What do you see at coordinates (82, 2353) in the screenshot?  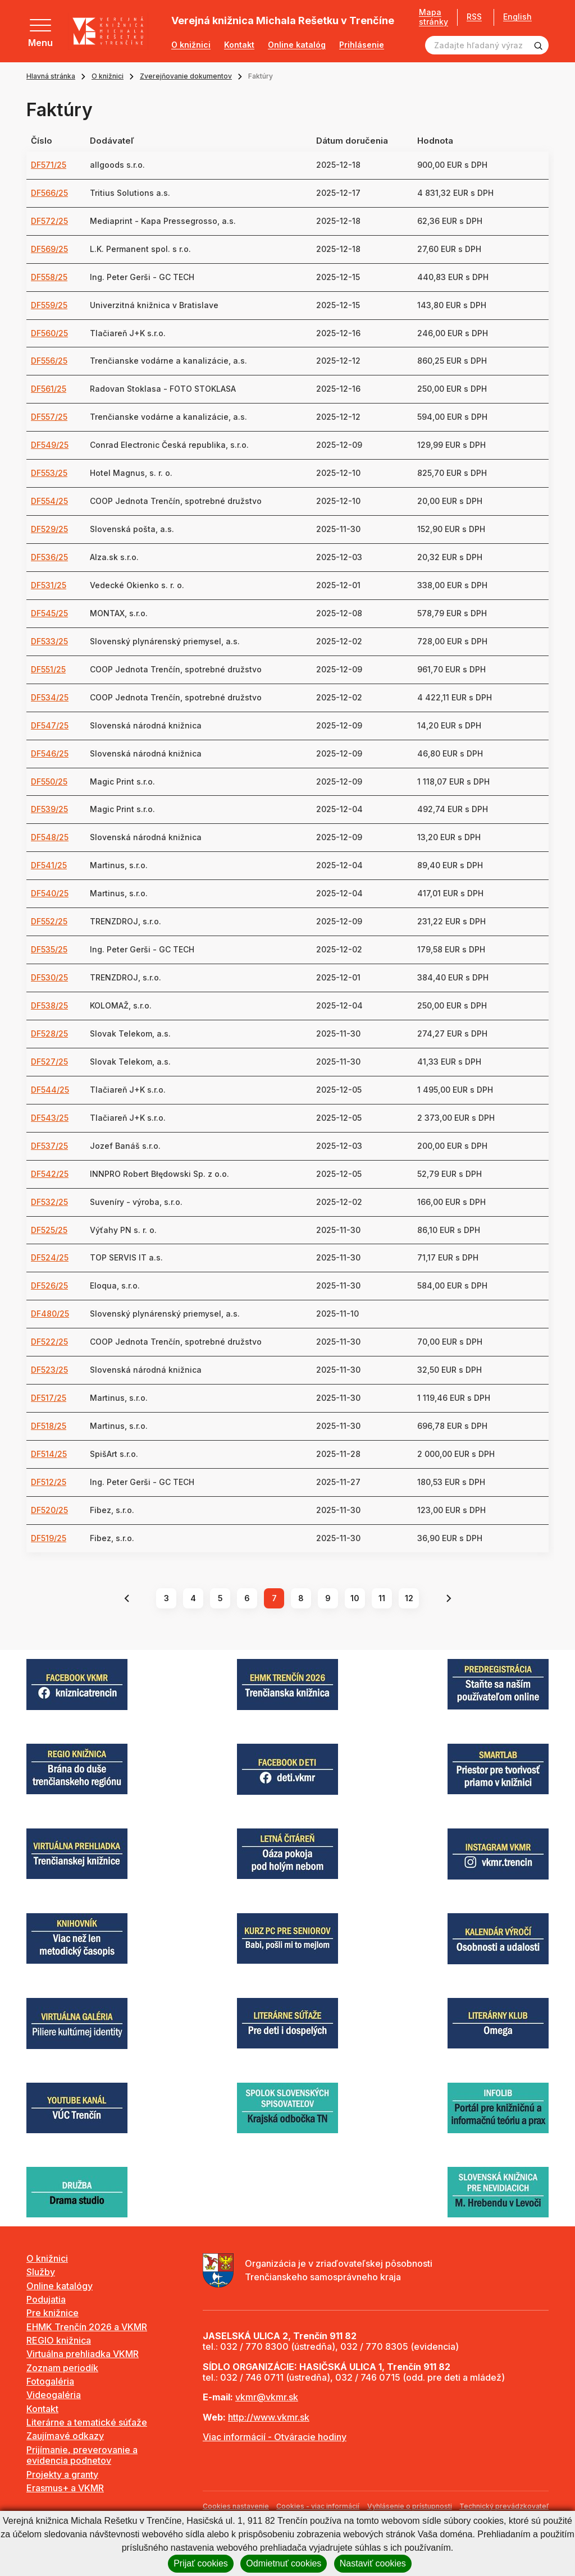 I see `Virtuálna prehliadka VKMR` at bounding box center [82, 2353].